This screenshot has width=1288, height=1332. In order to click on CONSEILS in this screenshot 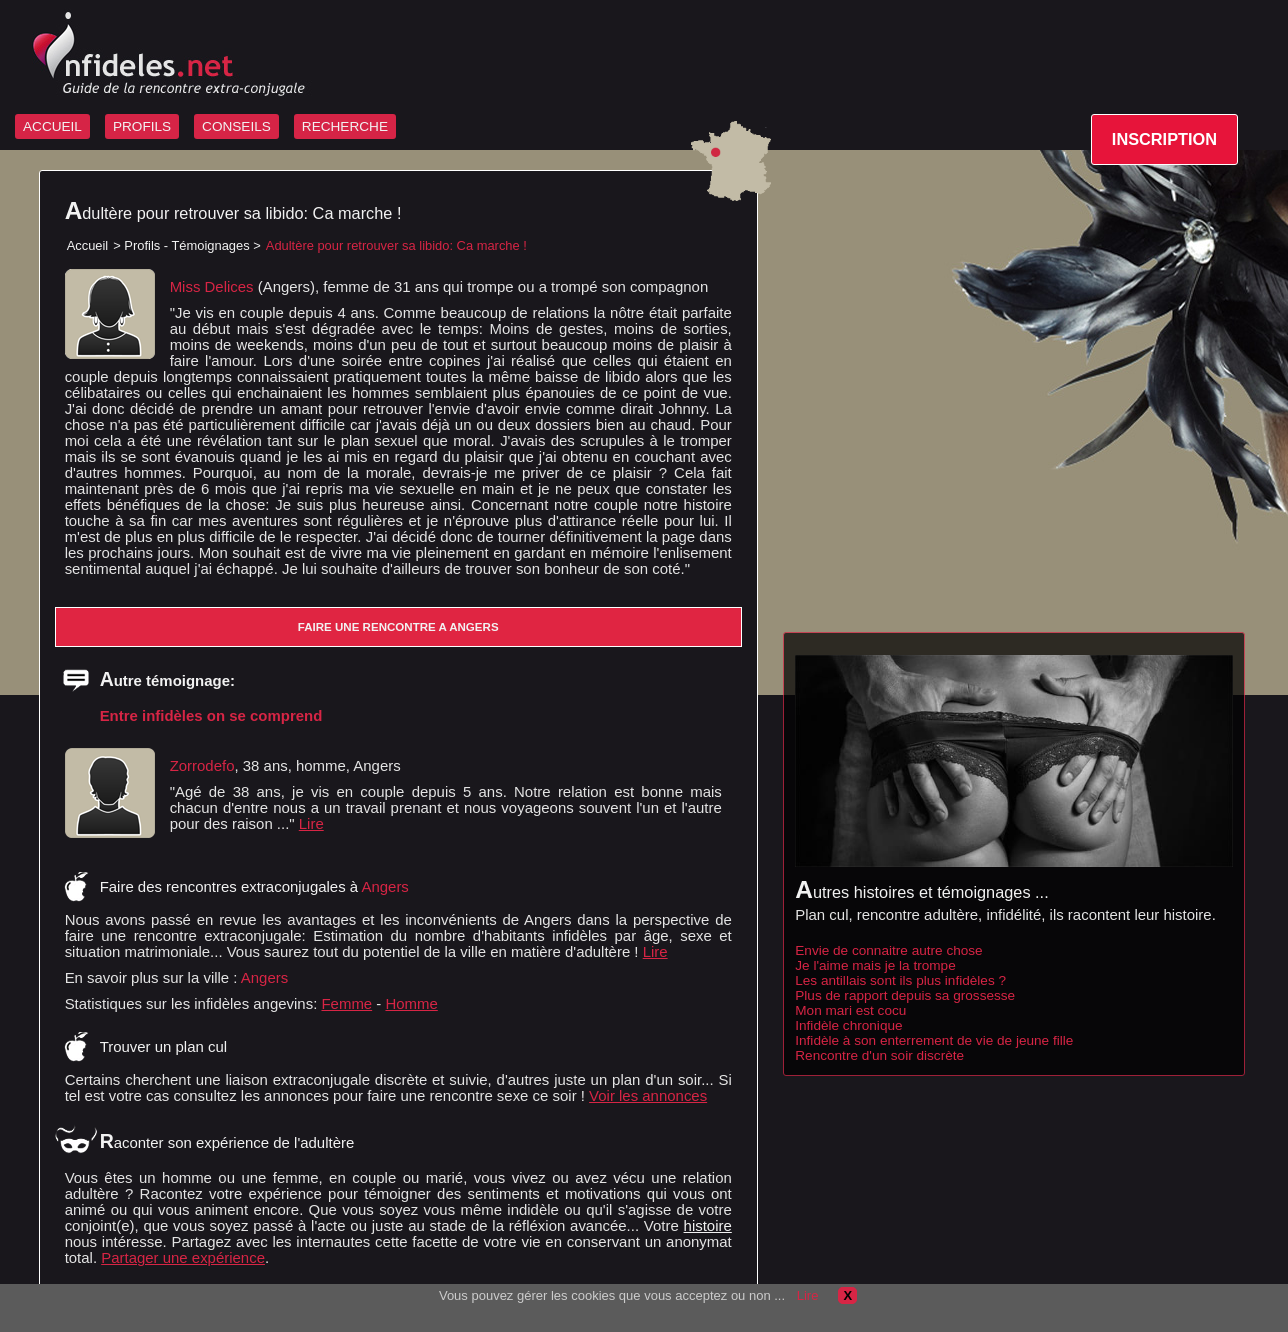, I will do `click(236, 126)`.